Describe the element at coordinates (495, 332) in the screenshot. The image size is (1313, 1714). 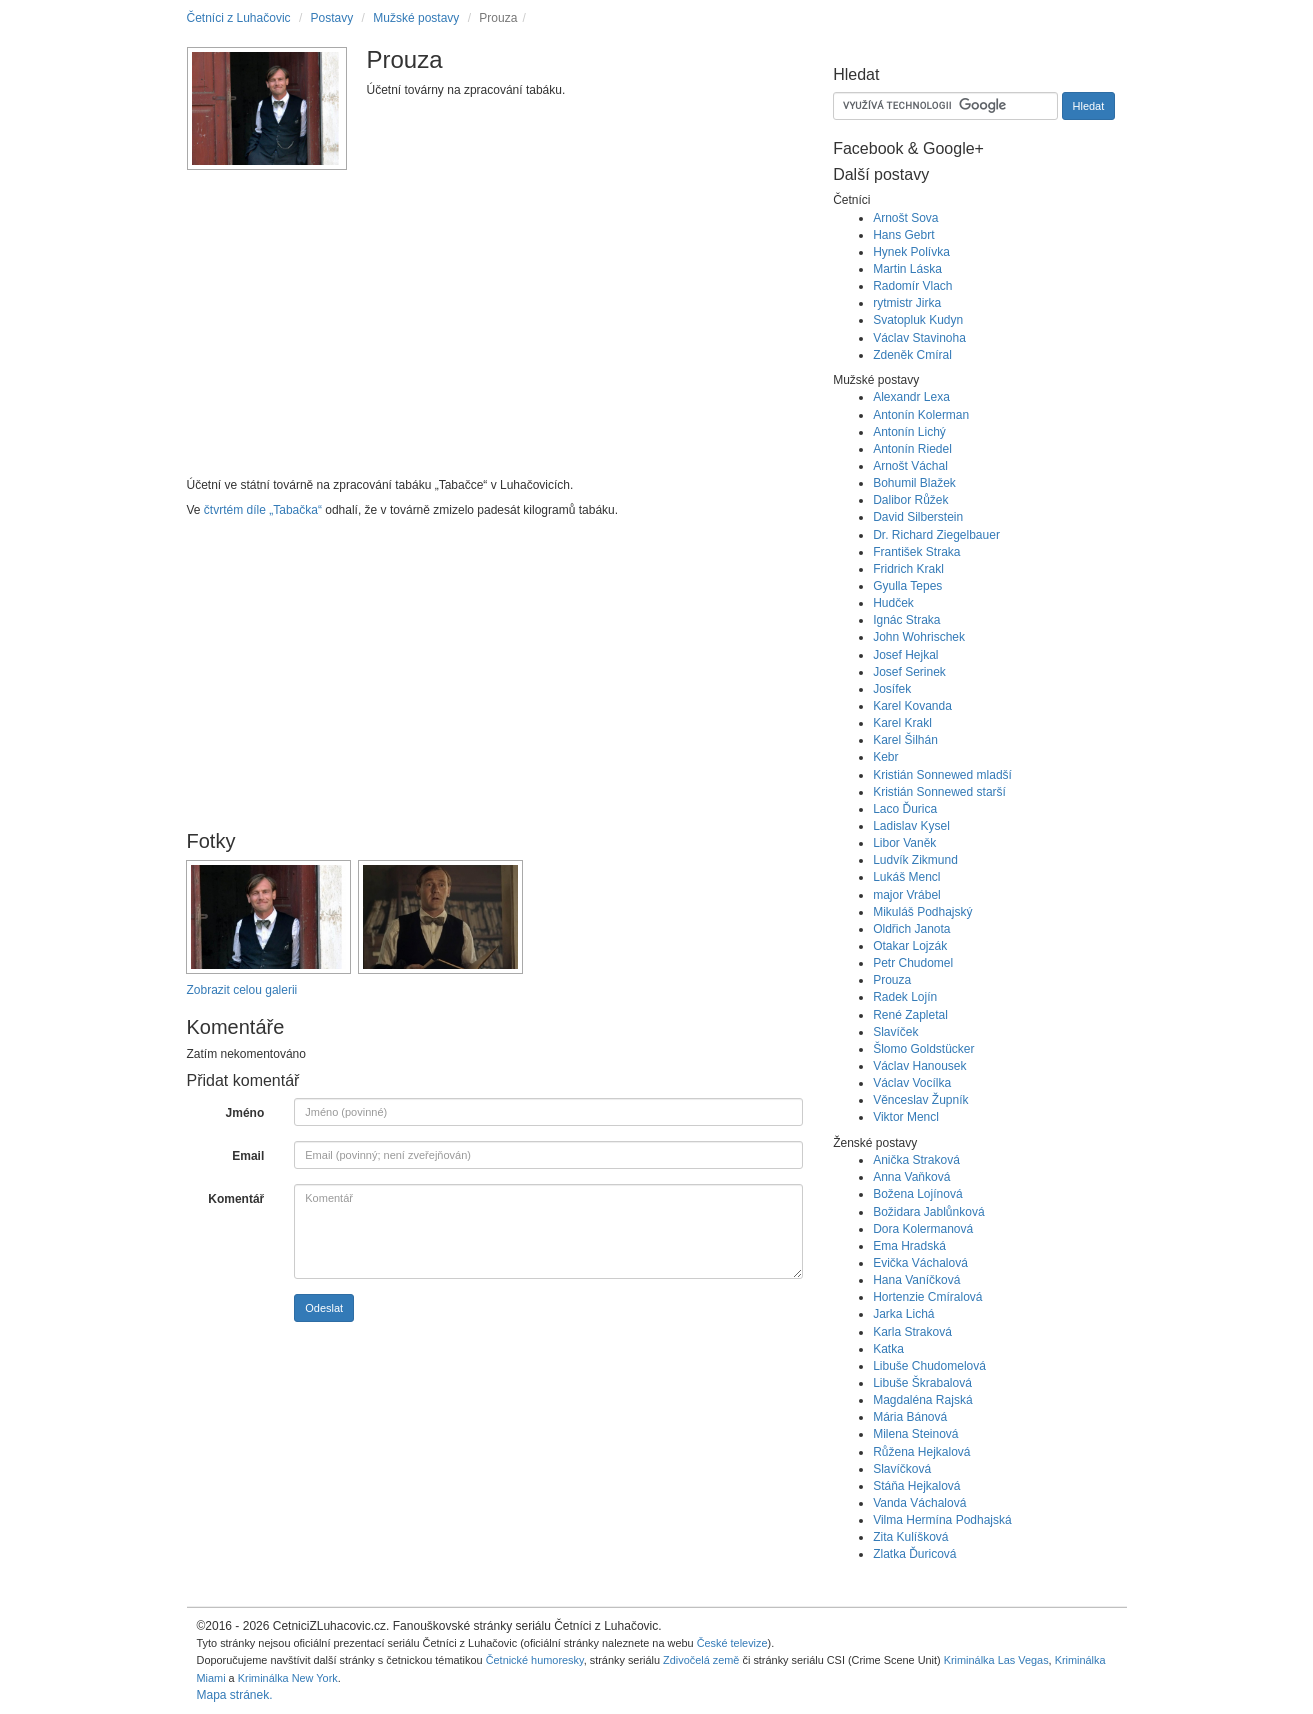
I see `[Advertisement]` at that location.